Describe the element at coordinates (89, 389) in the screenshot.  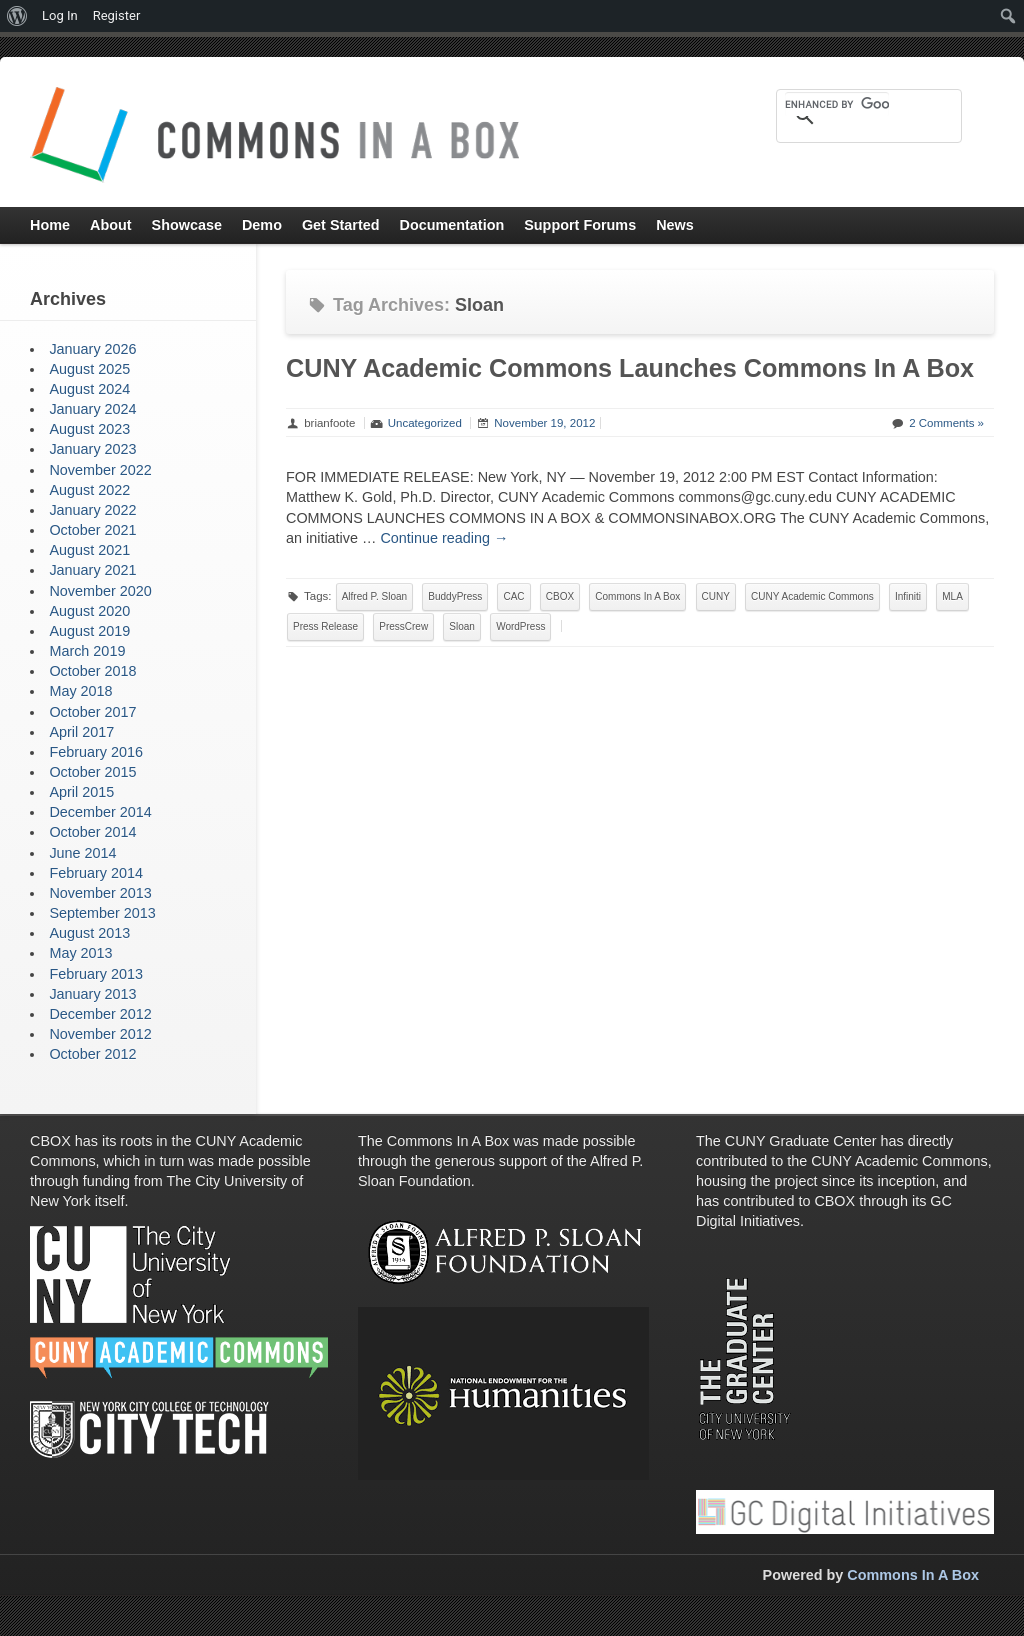
I see `August 2024` at that location.